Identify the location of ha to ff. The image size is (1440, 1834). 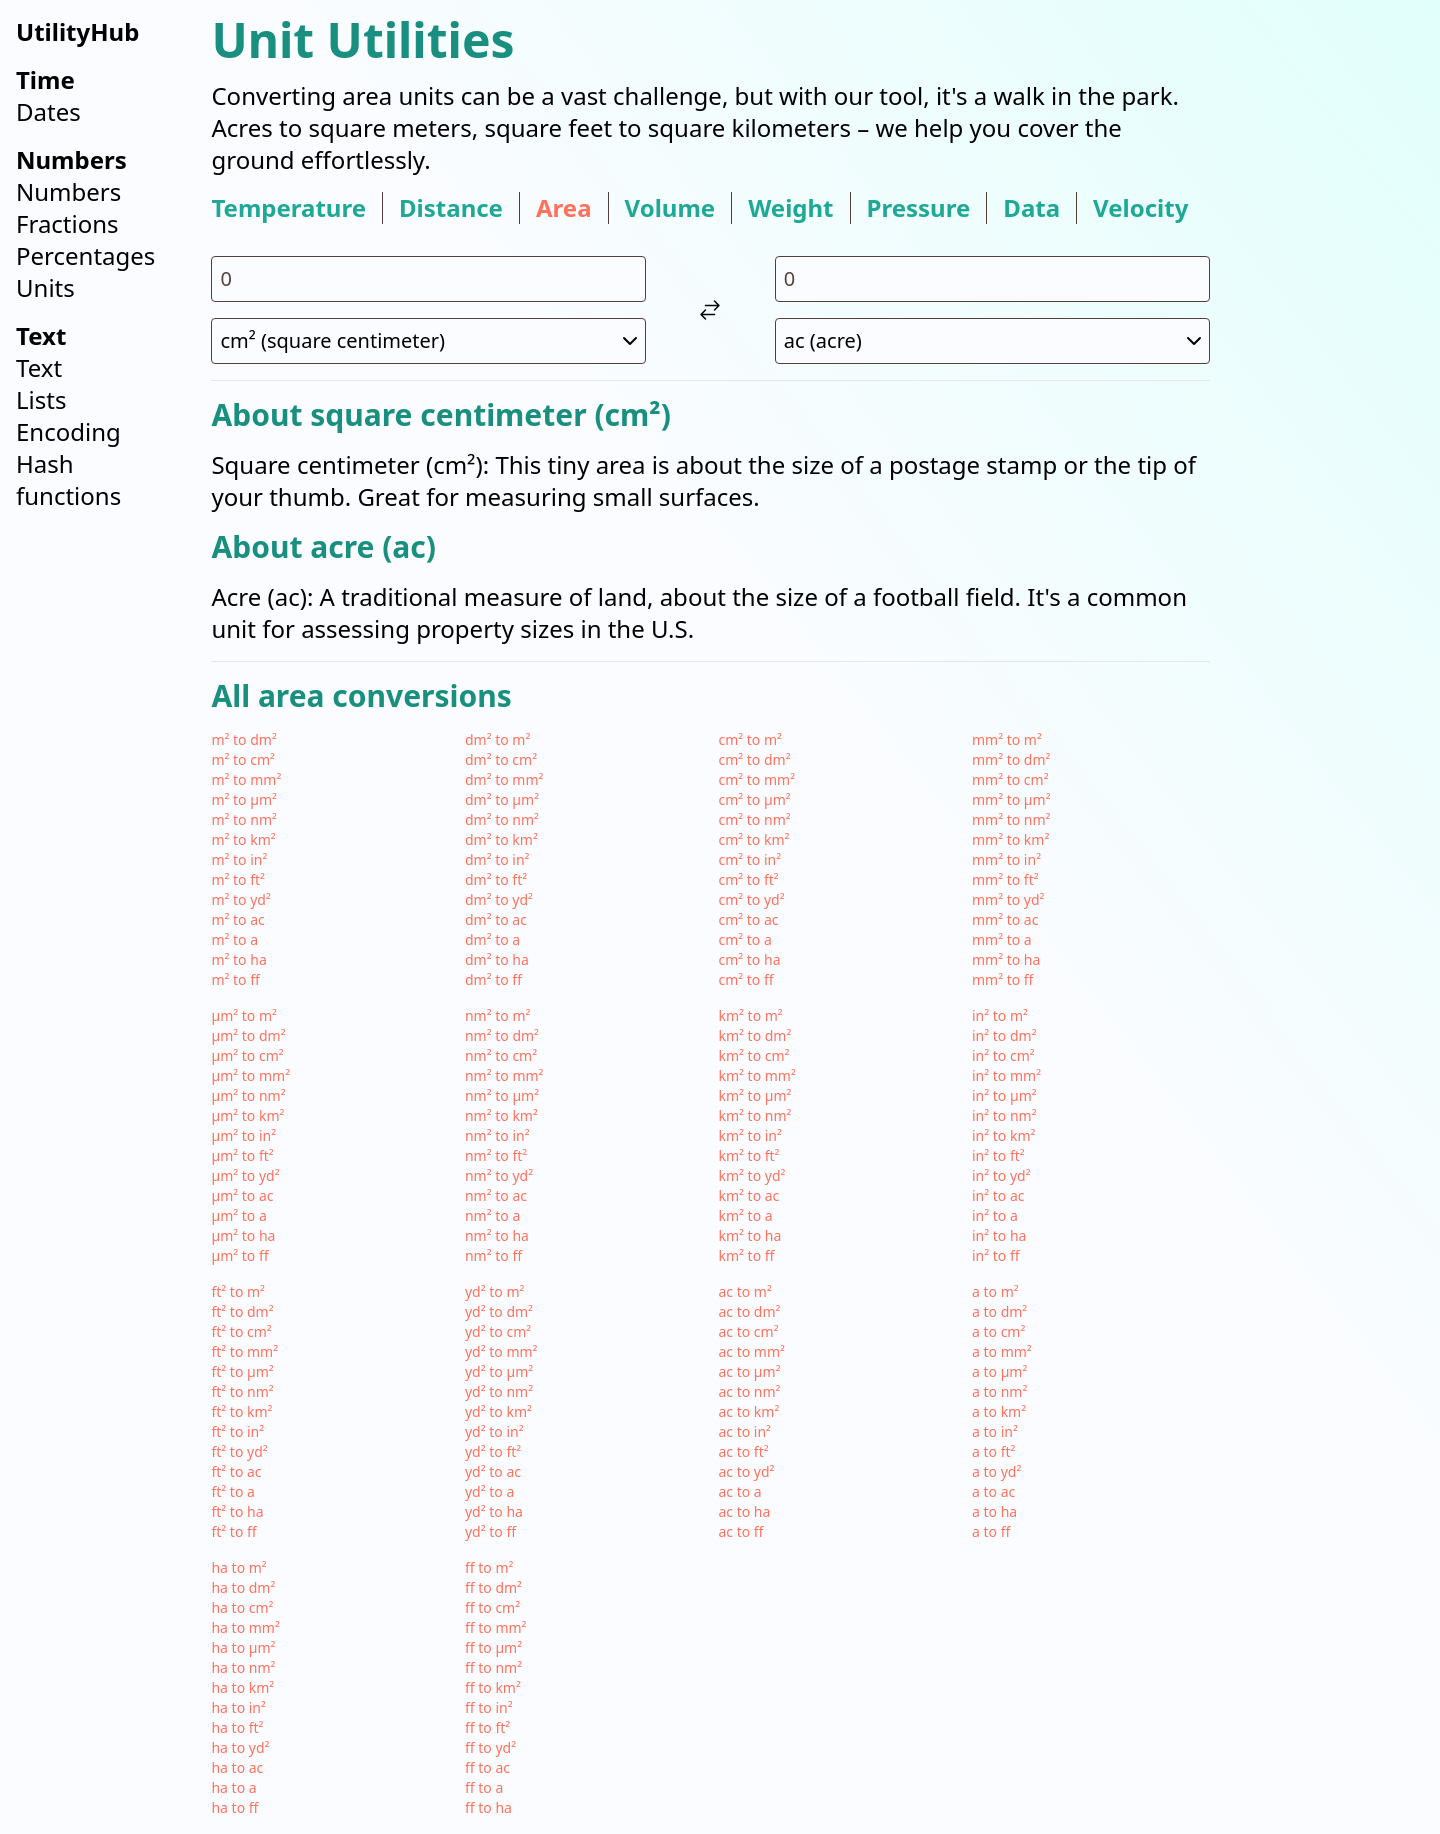
(234, 1807).